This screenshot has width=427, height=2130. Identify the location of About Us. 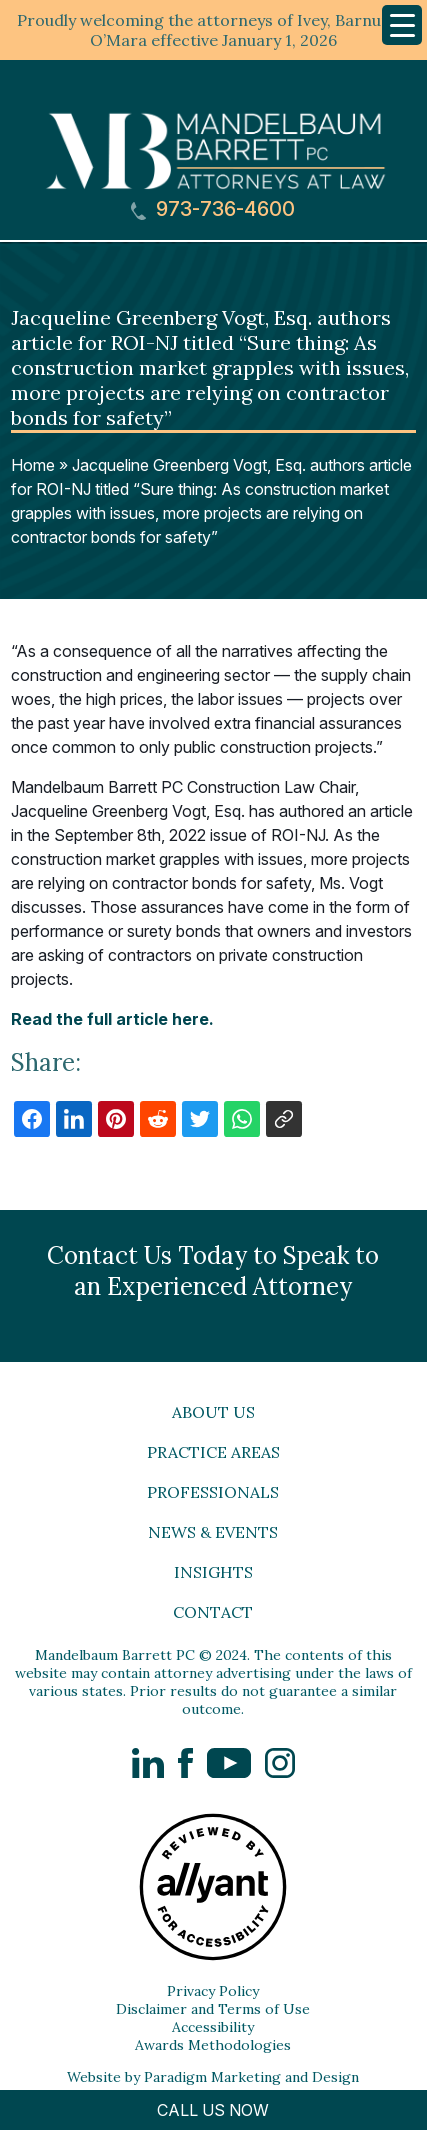
(213, 1412).